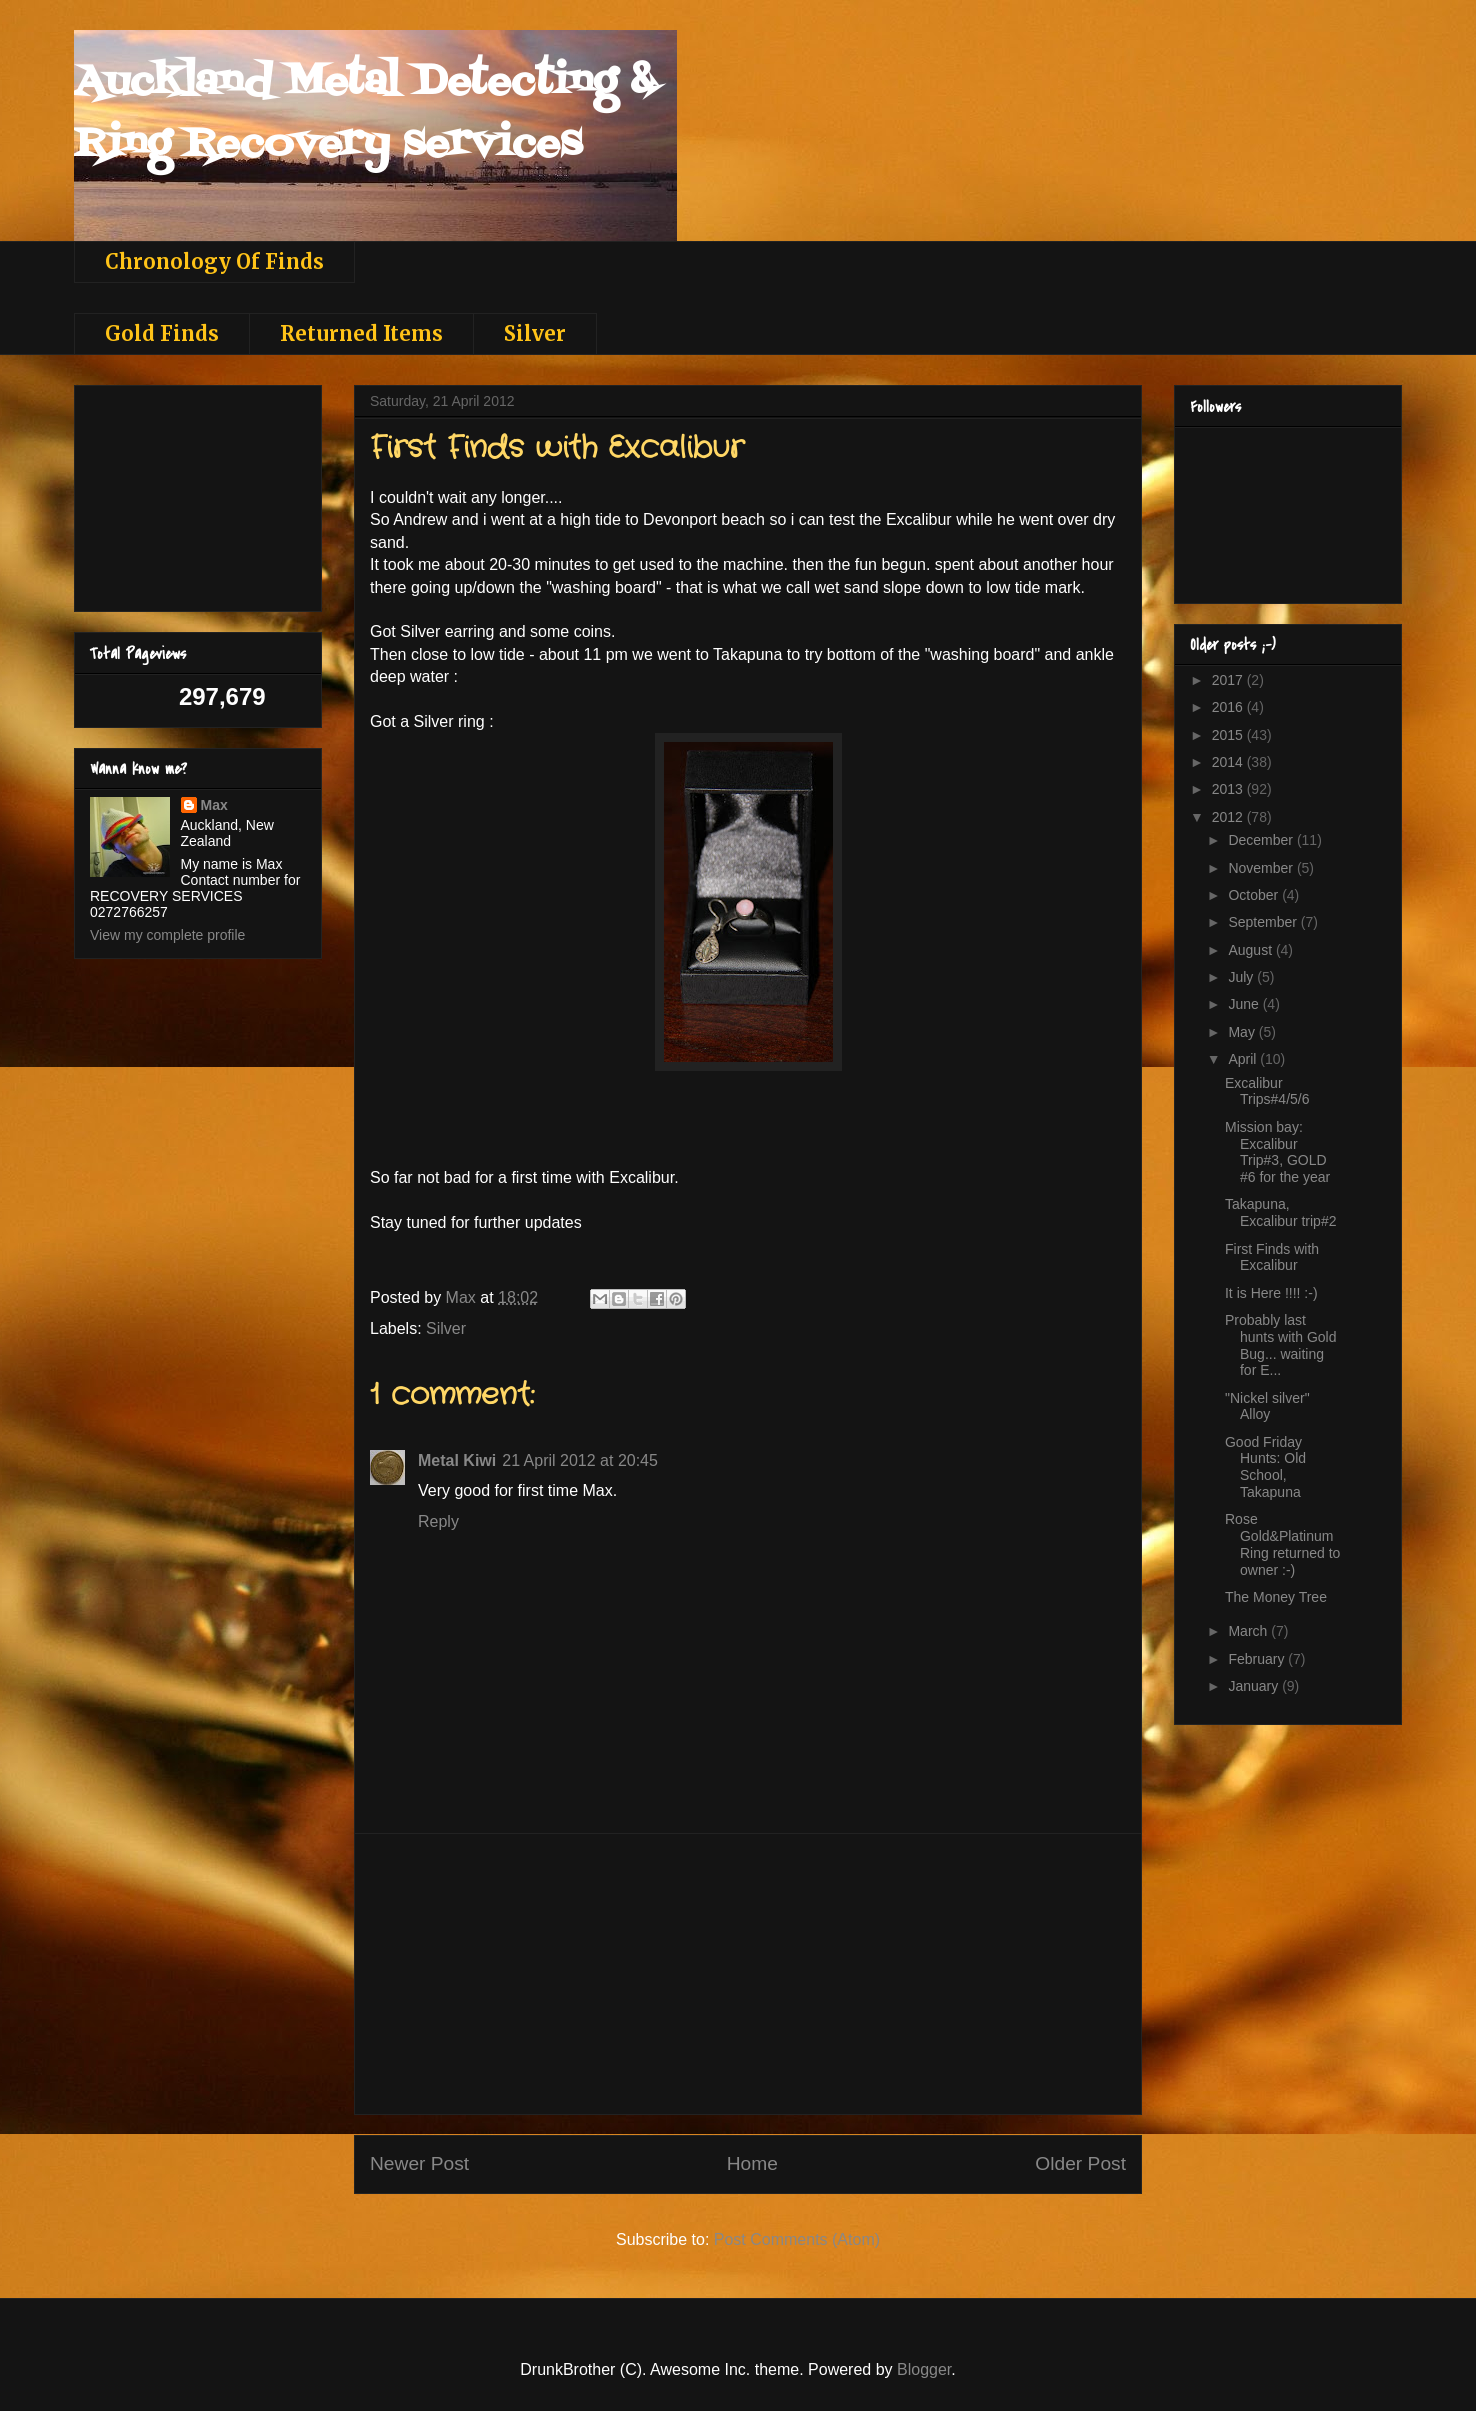 The image size is (1476, 2411). I want to click on 2012, so click(1229, 817).